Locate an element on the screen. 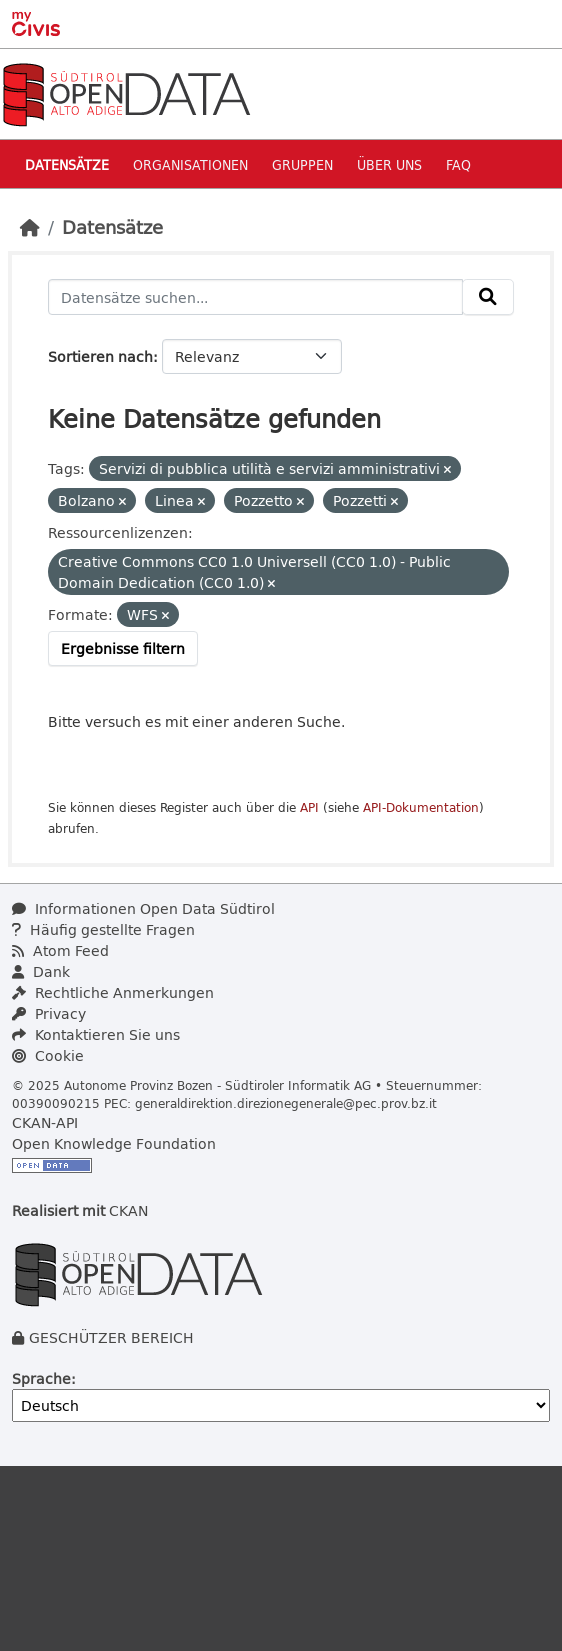 The image size is (562, 1651). Rechtliche Anmerkungen is located at coordinates (113, 992).